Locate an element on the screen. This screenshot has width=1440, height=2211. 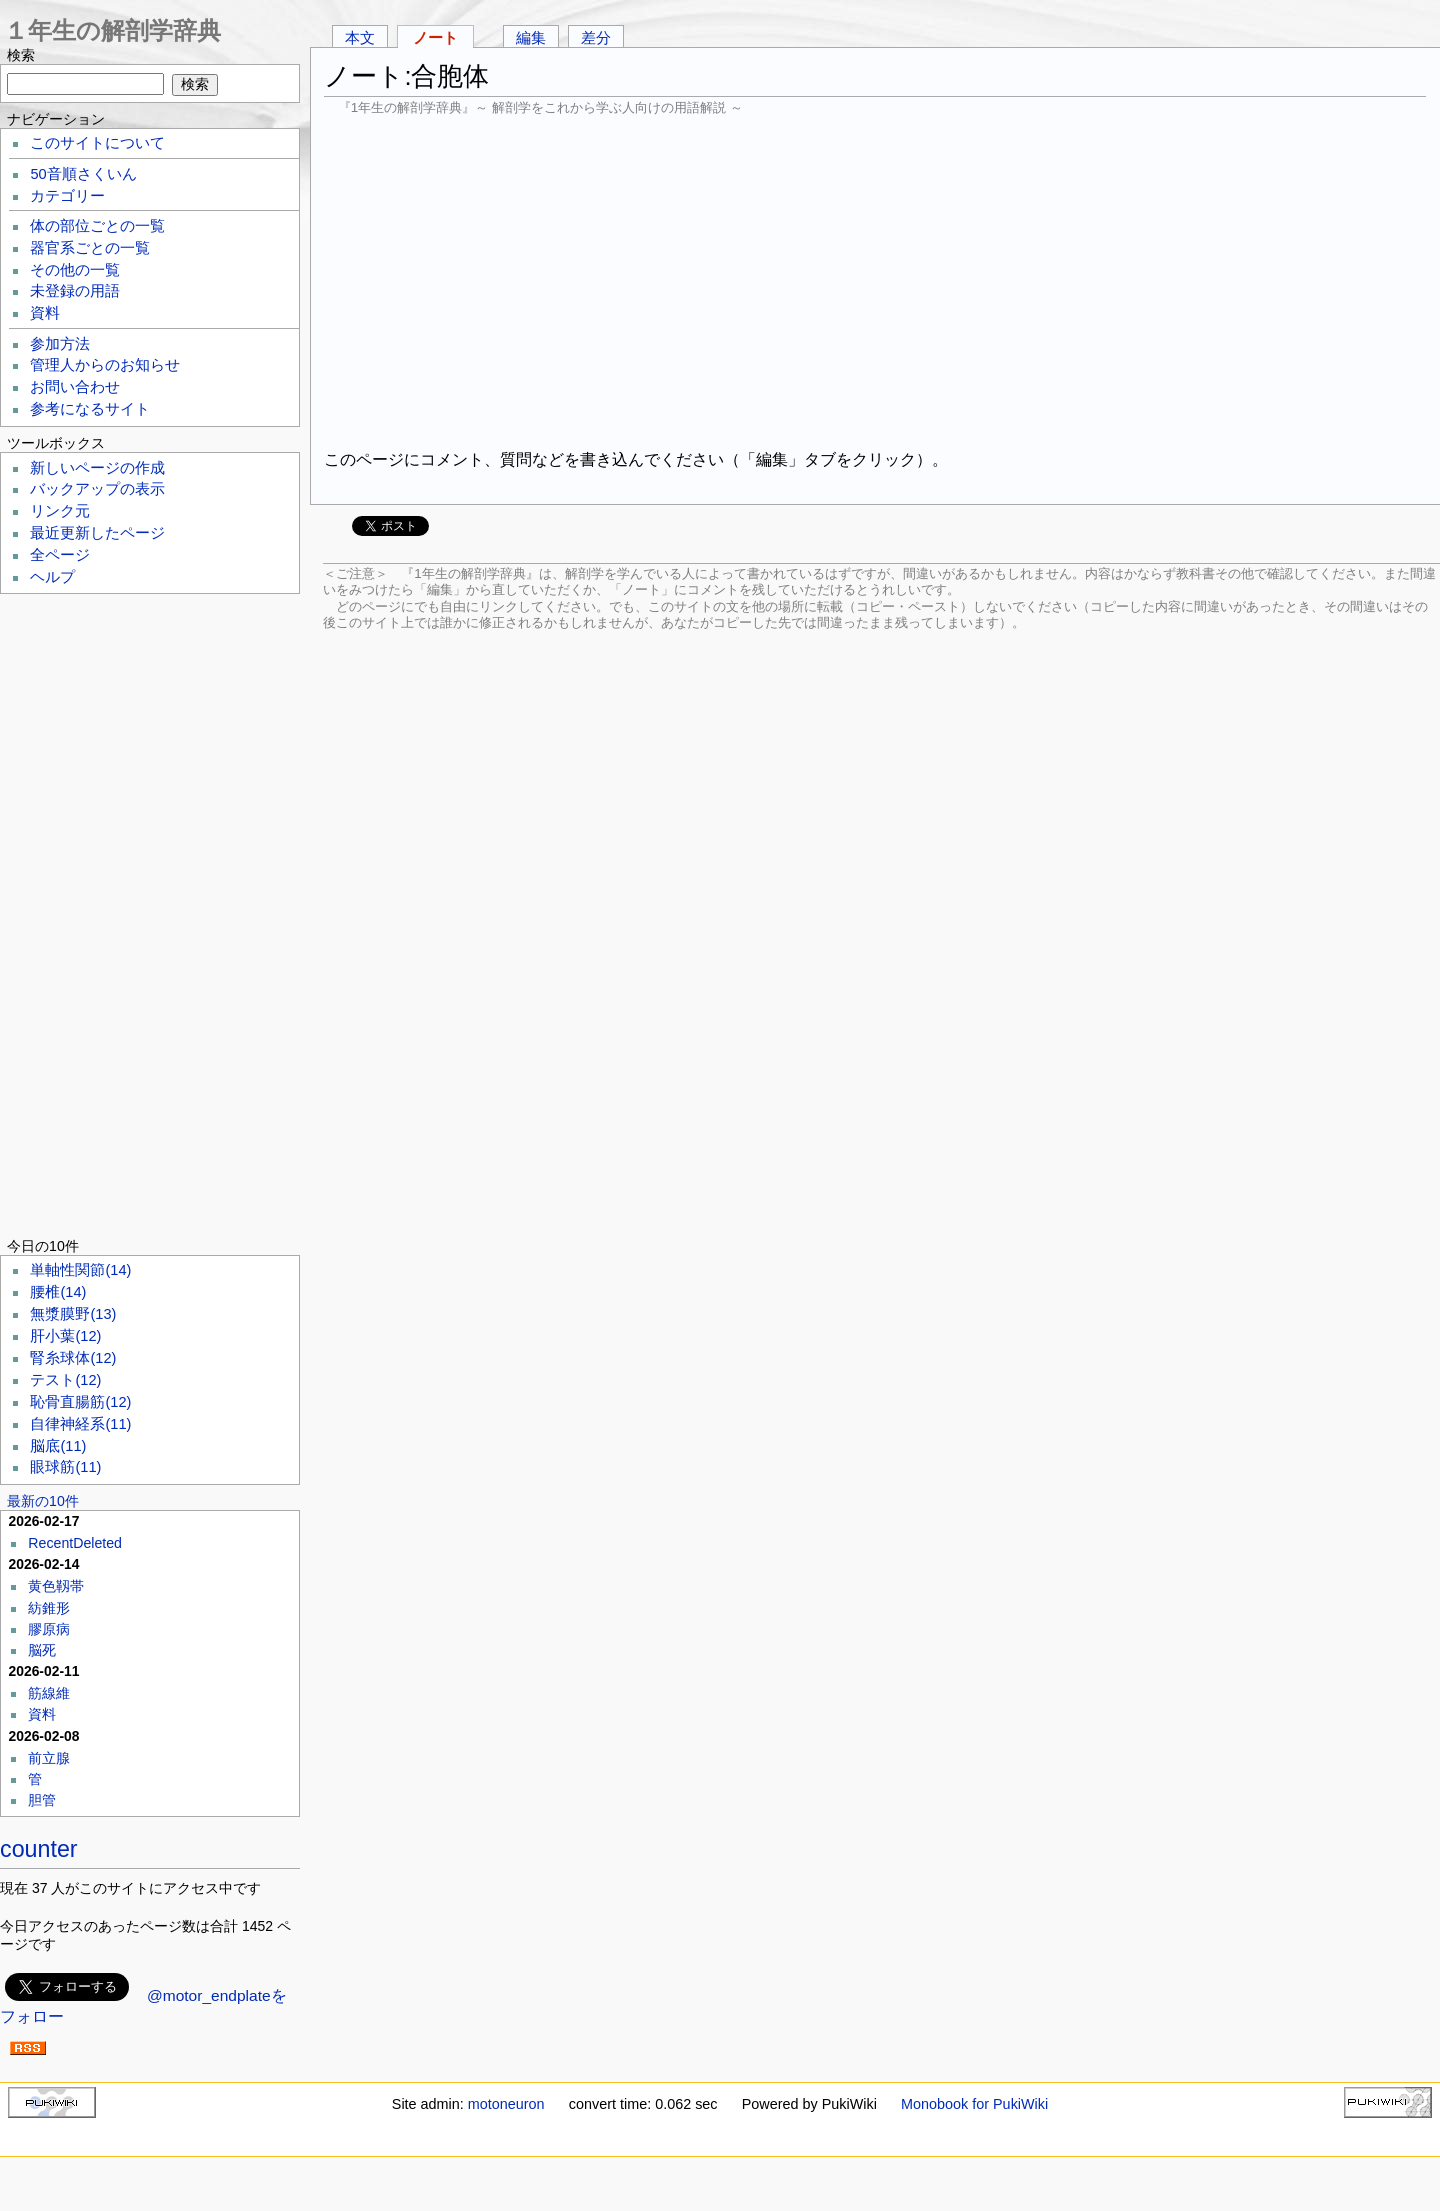
リンク元 is located at coordinates (60, 511).